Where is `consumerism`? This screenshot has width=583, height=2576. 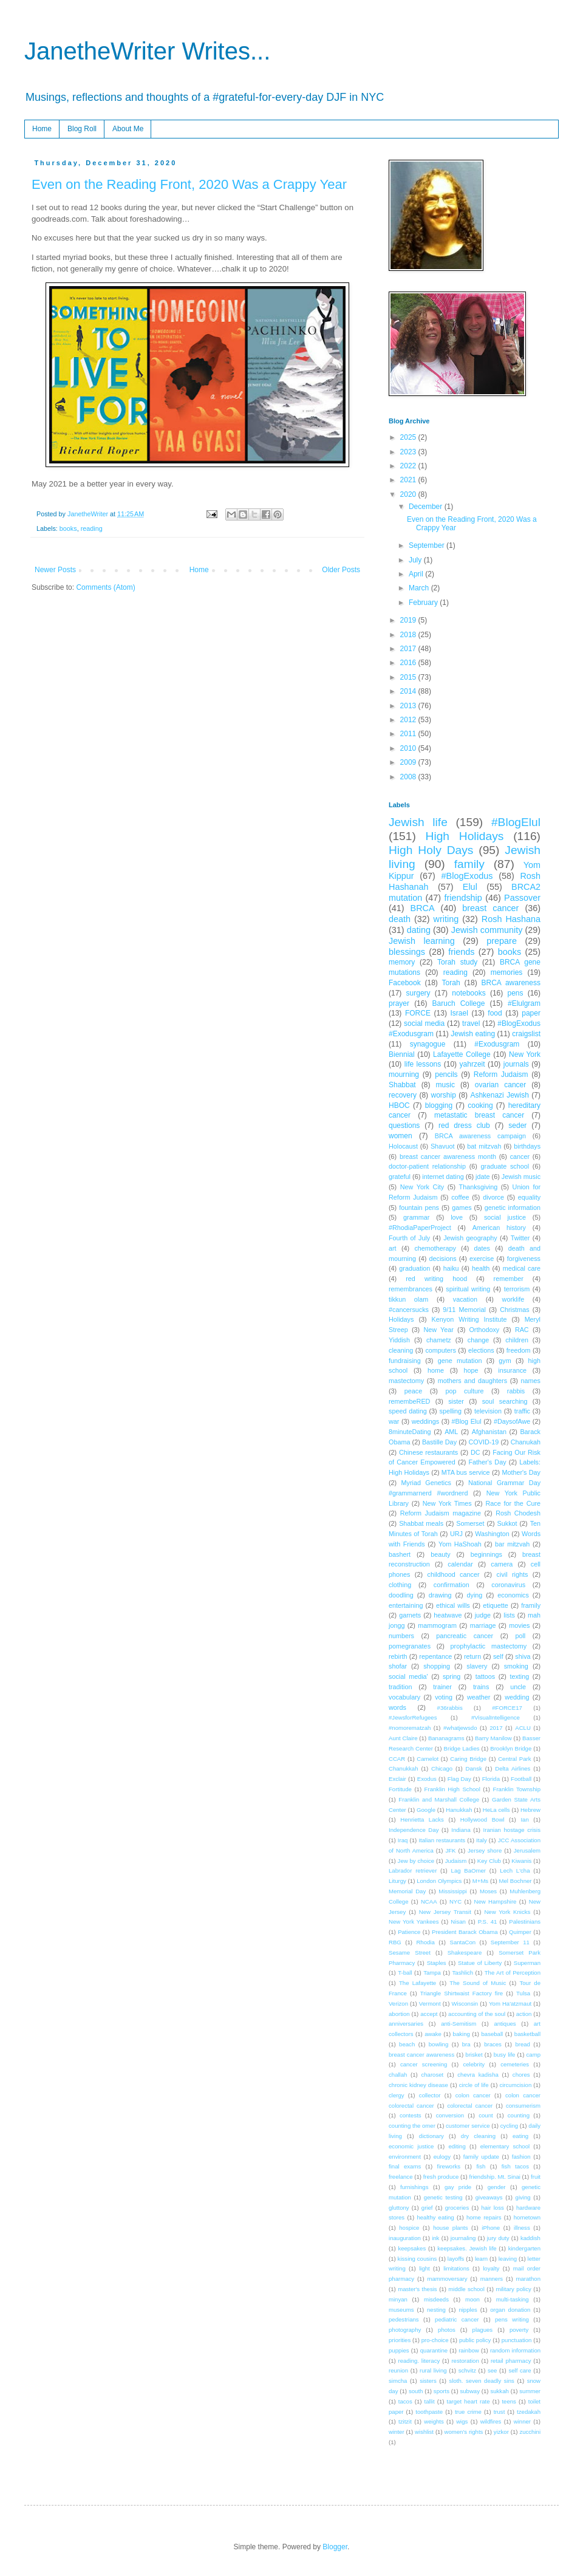 consumerism is located at coordinates (523, 2105).